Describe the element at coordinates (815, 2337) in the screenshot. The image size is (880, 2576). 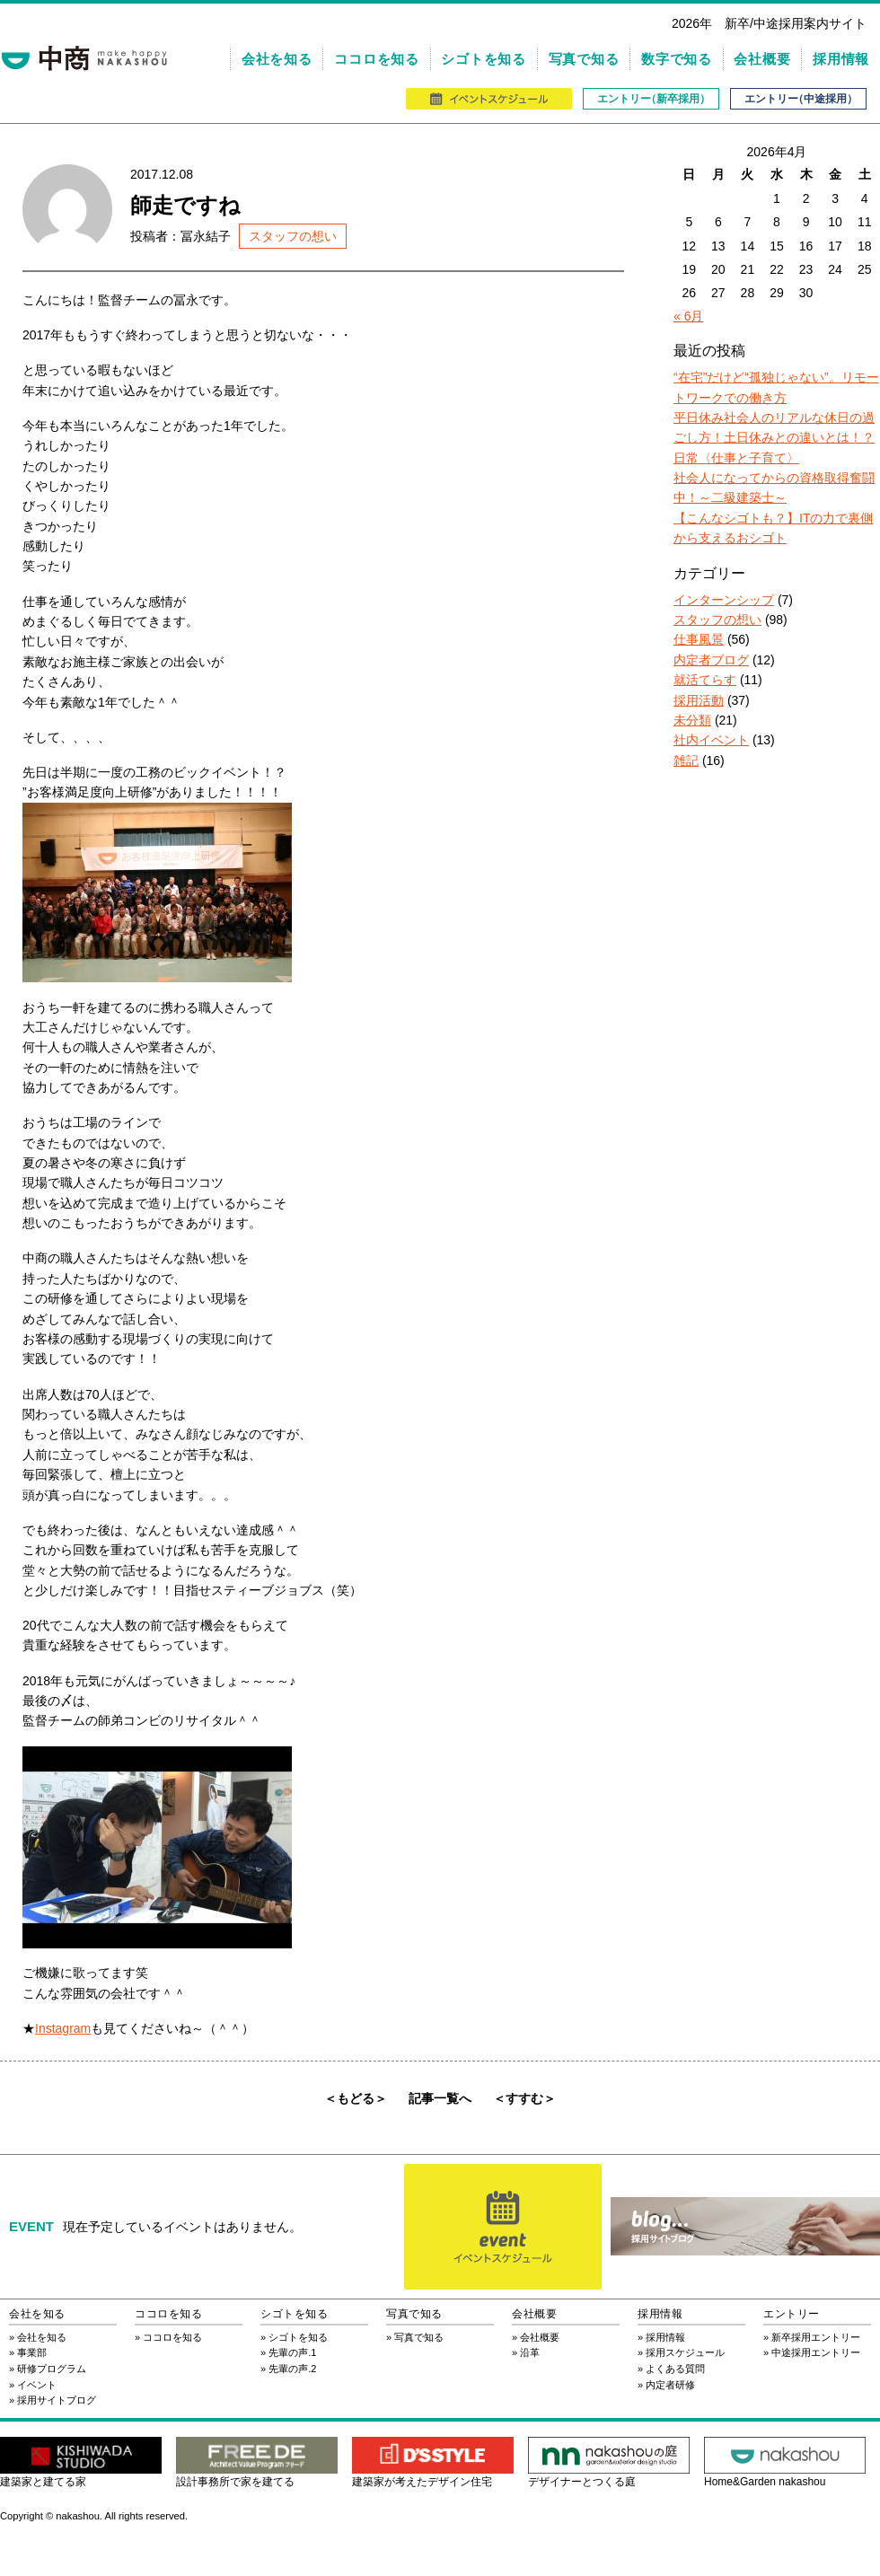
I see `新卒採用エントリー` at that location.